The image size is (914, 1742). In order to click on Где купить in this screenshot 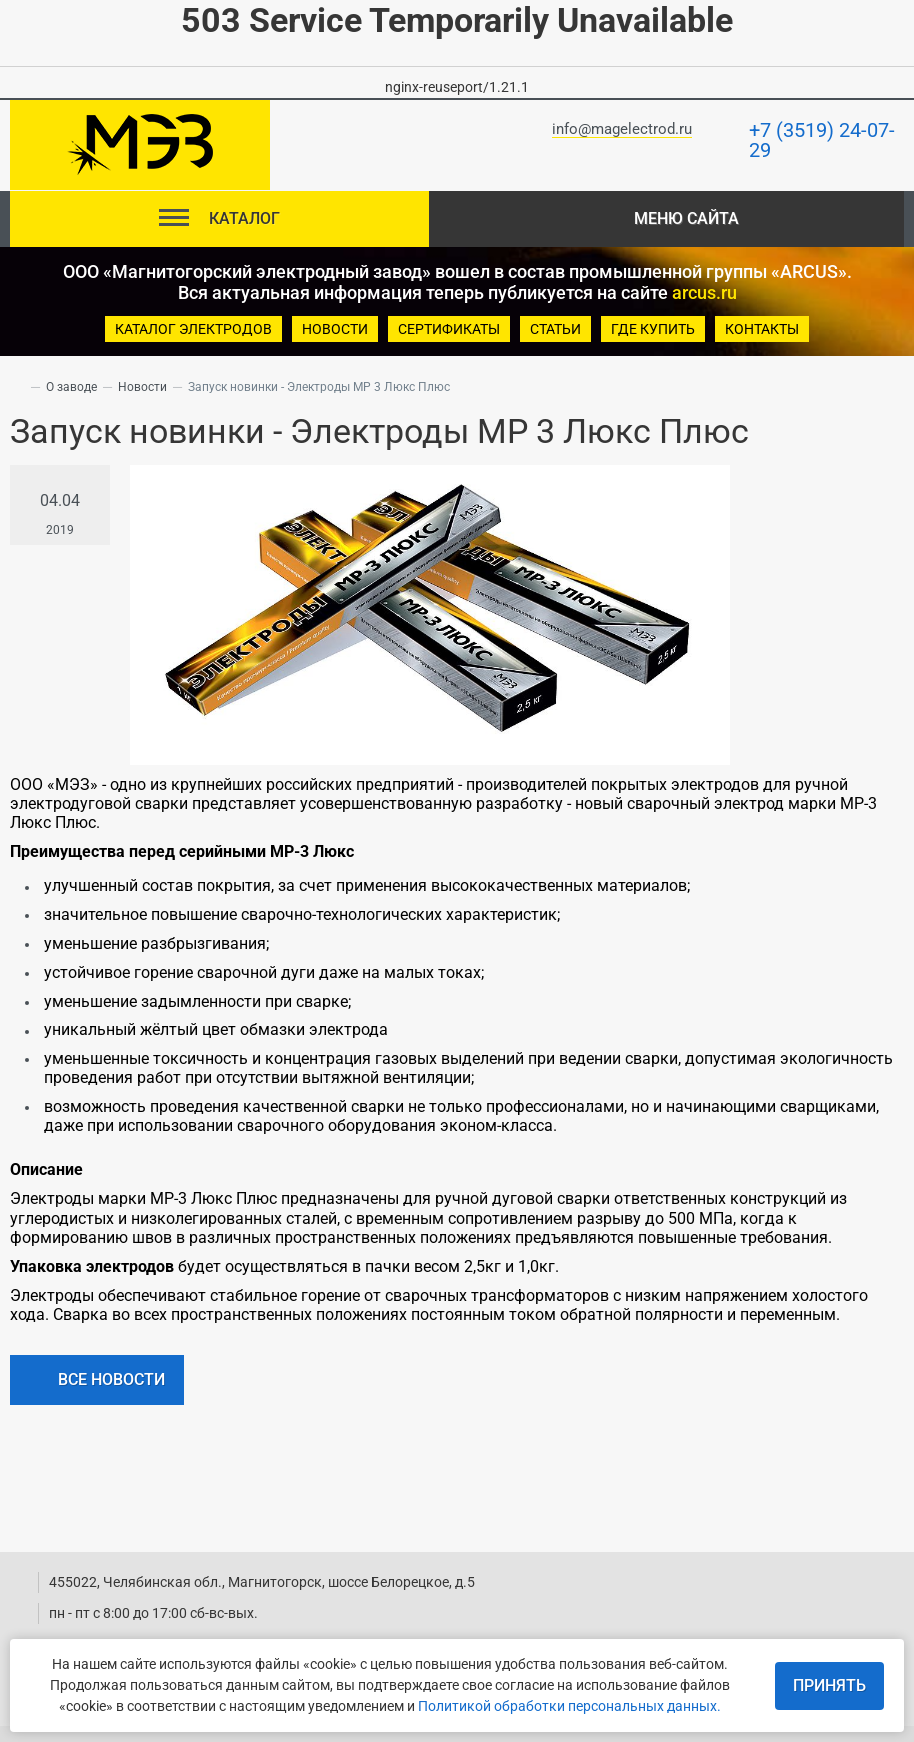, I will do `click(653, 329)`.